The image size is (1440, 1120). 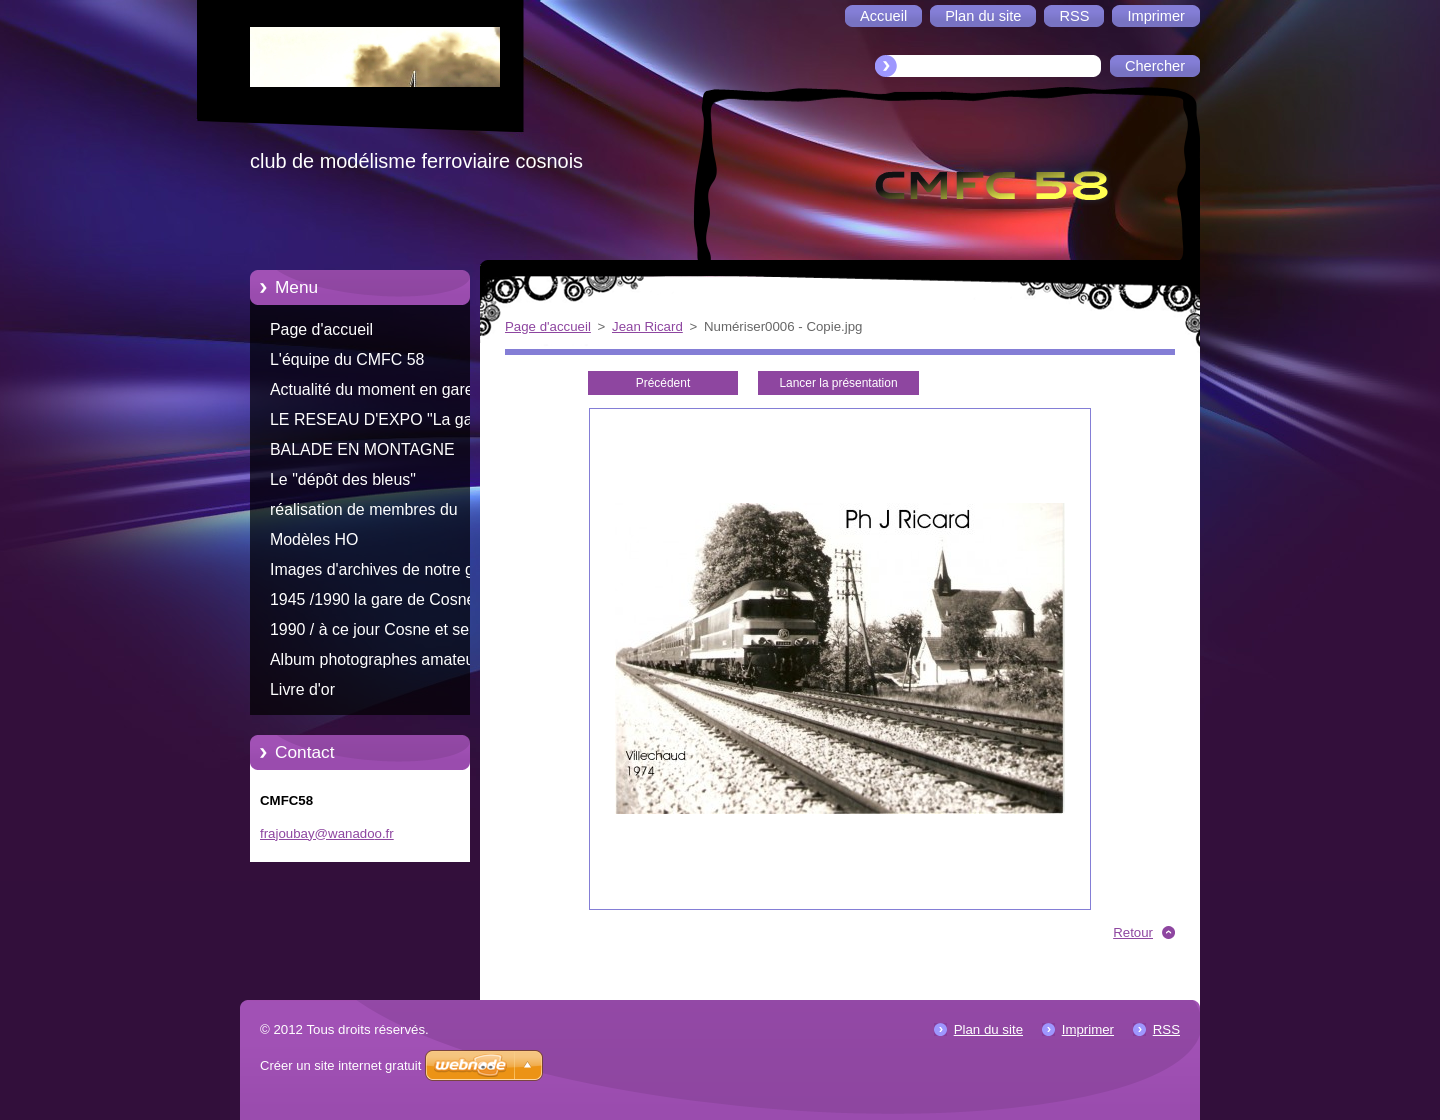 What do you see at coordinates (379, 659) in the screenshot?
I see `Album photographes amateurs` at bounding box center [379, 659].